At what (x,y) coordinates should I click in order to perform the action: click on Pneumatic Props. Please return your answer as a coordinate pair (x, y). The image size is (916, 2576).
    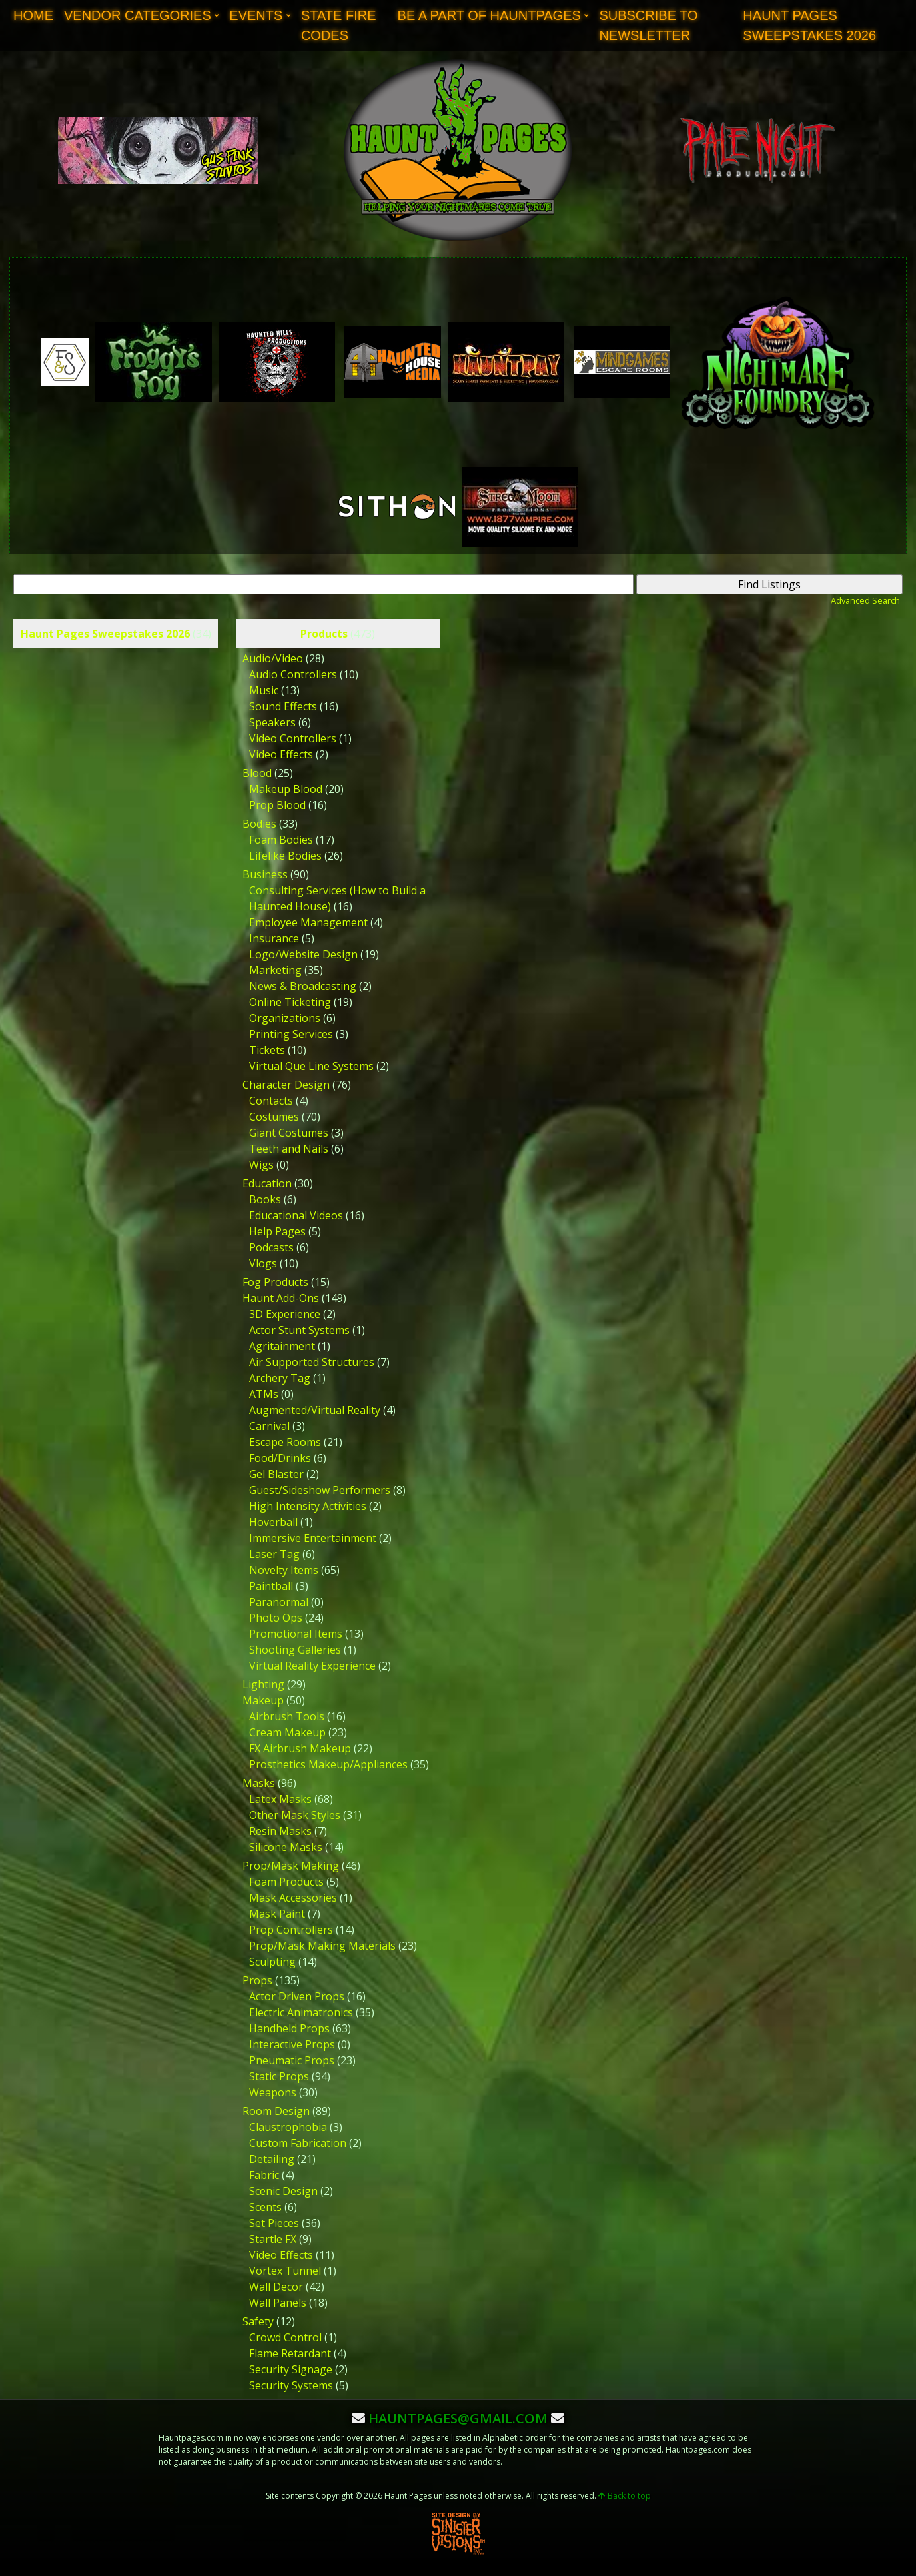
    Looking at the image, I should click on (291, 2060).